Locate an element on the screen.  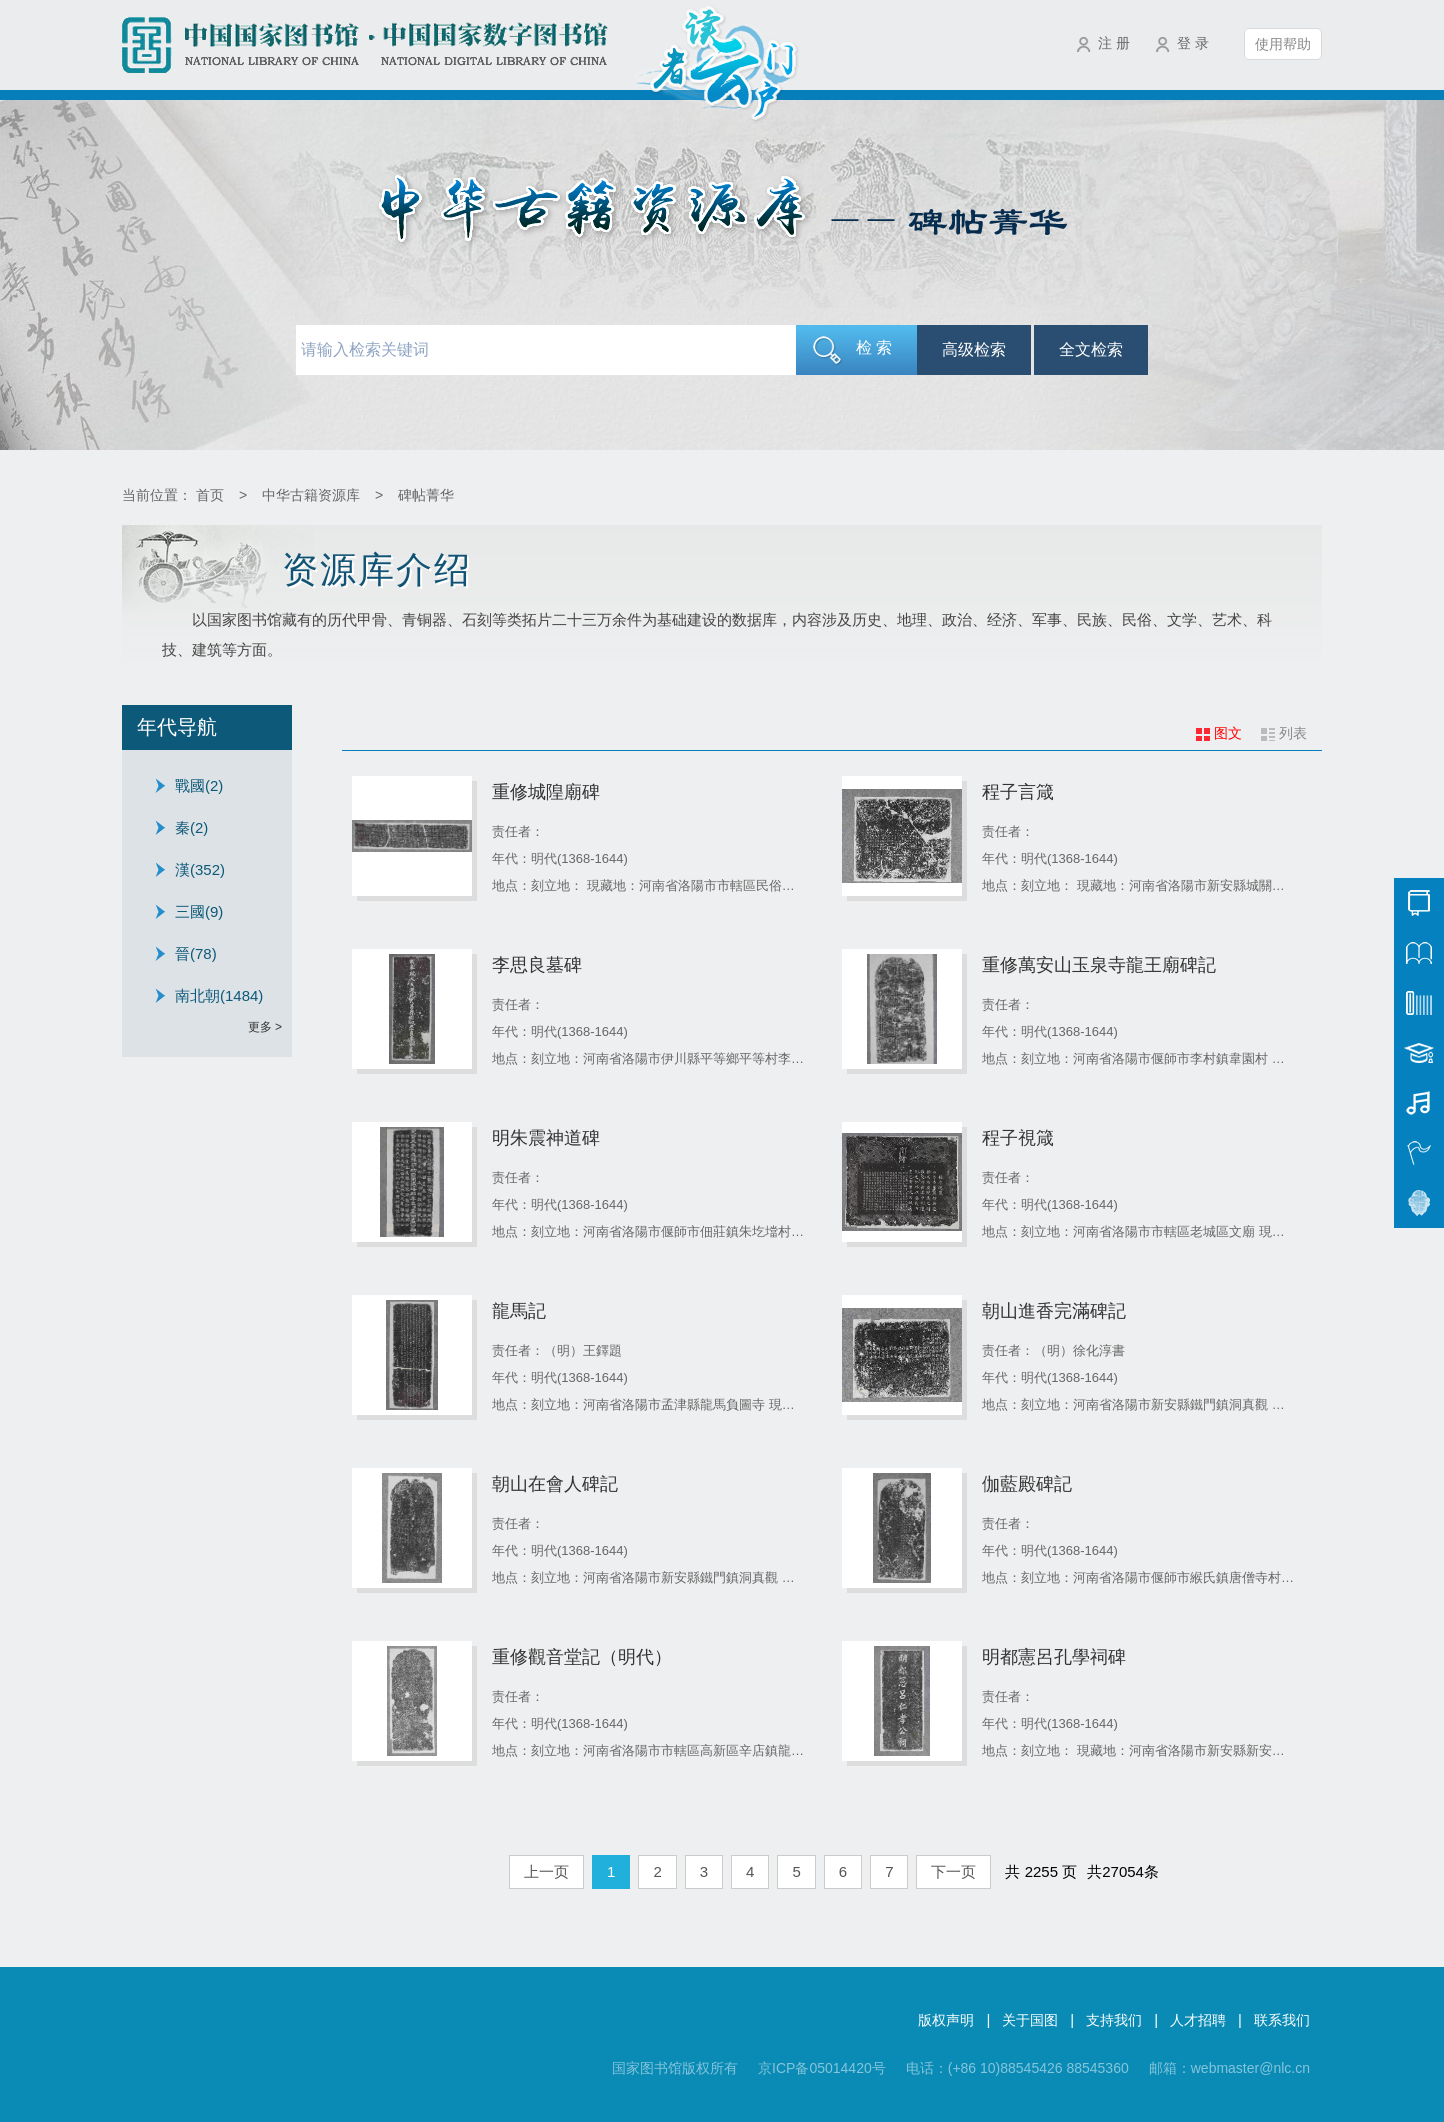
上一页 is located at coordinates (546, 1871).